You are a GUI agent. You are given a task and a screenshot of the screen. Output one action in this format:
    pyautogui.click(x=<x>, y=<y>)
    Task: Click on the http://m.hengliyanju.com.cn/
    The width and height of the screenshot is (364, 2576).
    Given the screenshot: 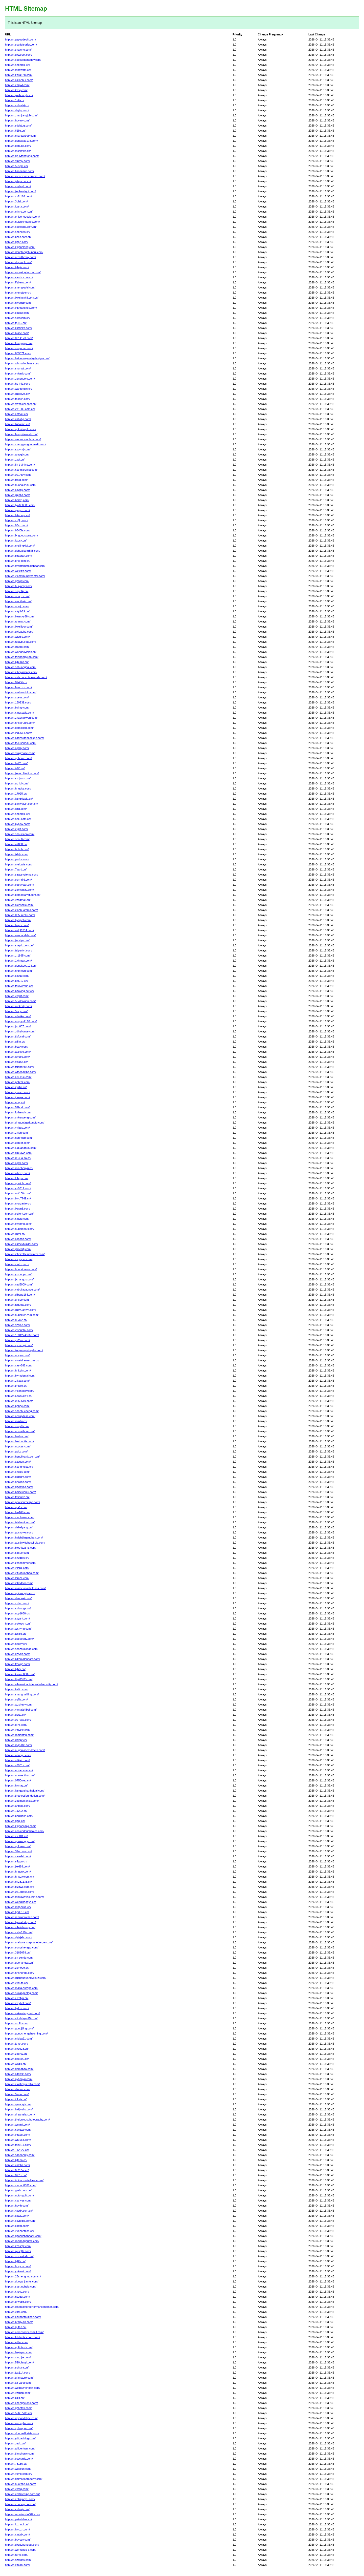 What is the action you would take?
    pyautogui.click(x=22, y=1456)
    